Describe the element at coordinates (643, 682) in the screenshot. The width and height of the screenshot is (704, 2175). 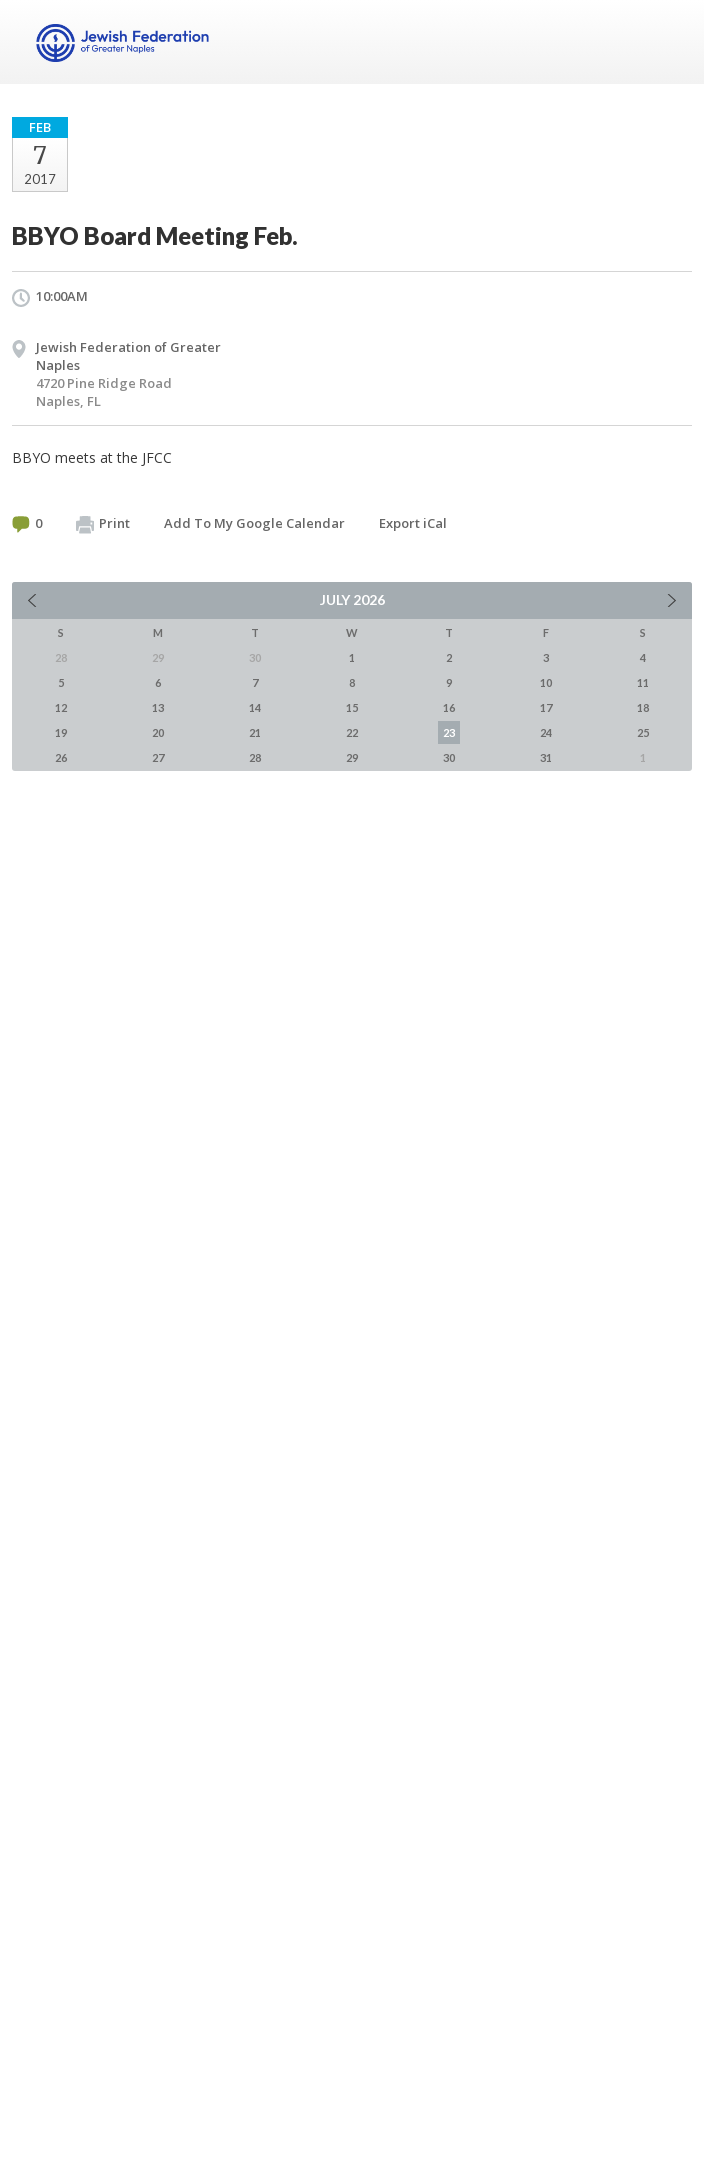
I see `11` at that location.